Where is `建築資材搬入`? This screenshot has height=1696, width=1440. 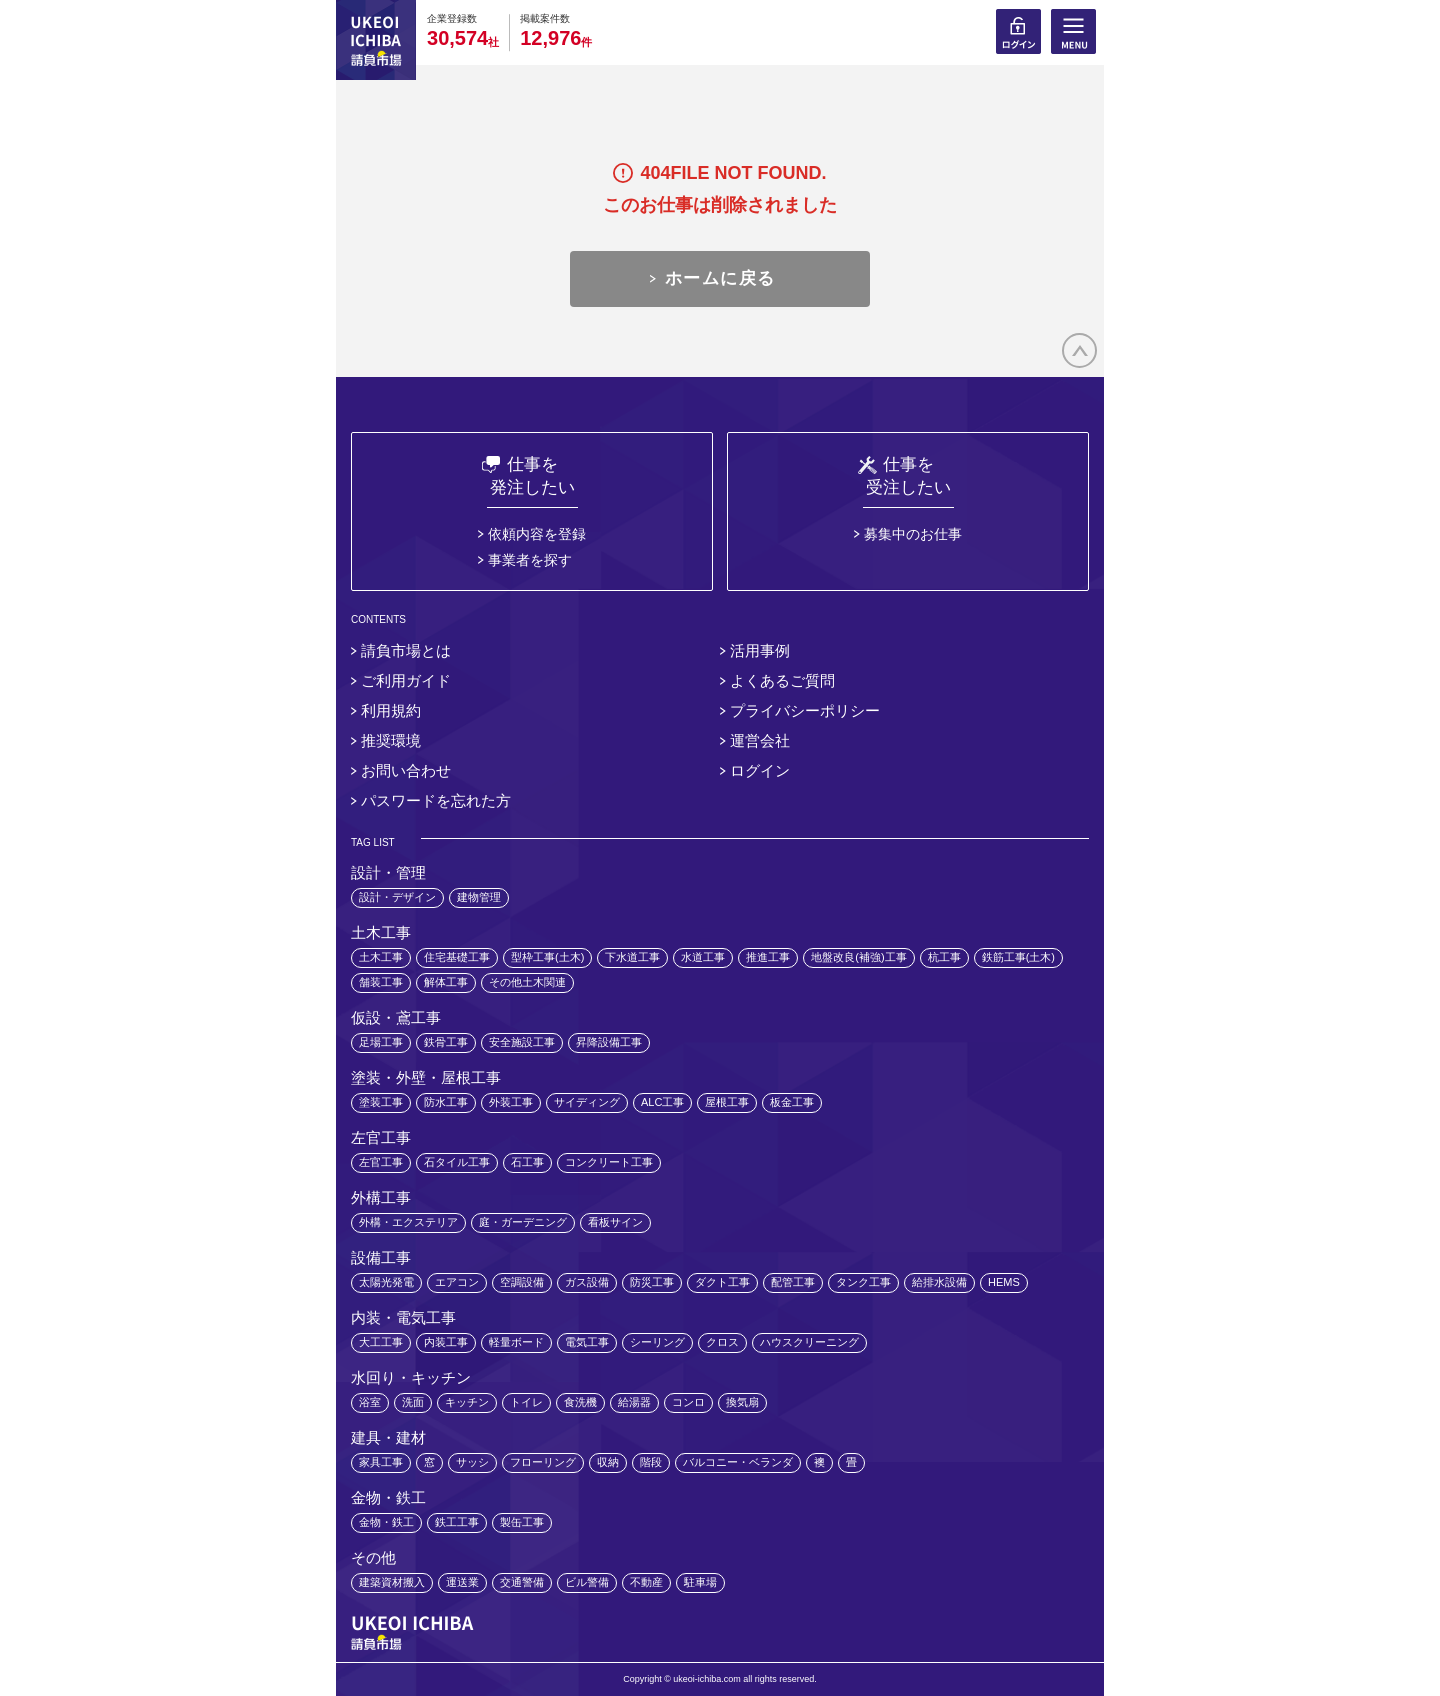
建築資材搬入 is located at coordinates (392, 1582).